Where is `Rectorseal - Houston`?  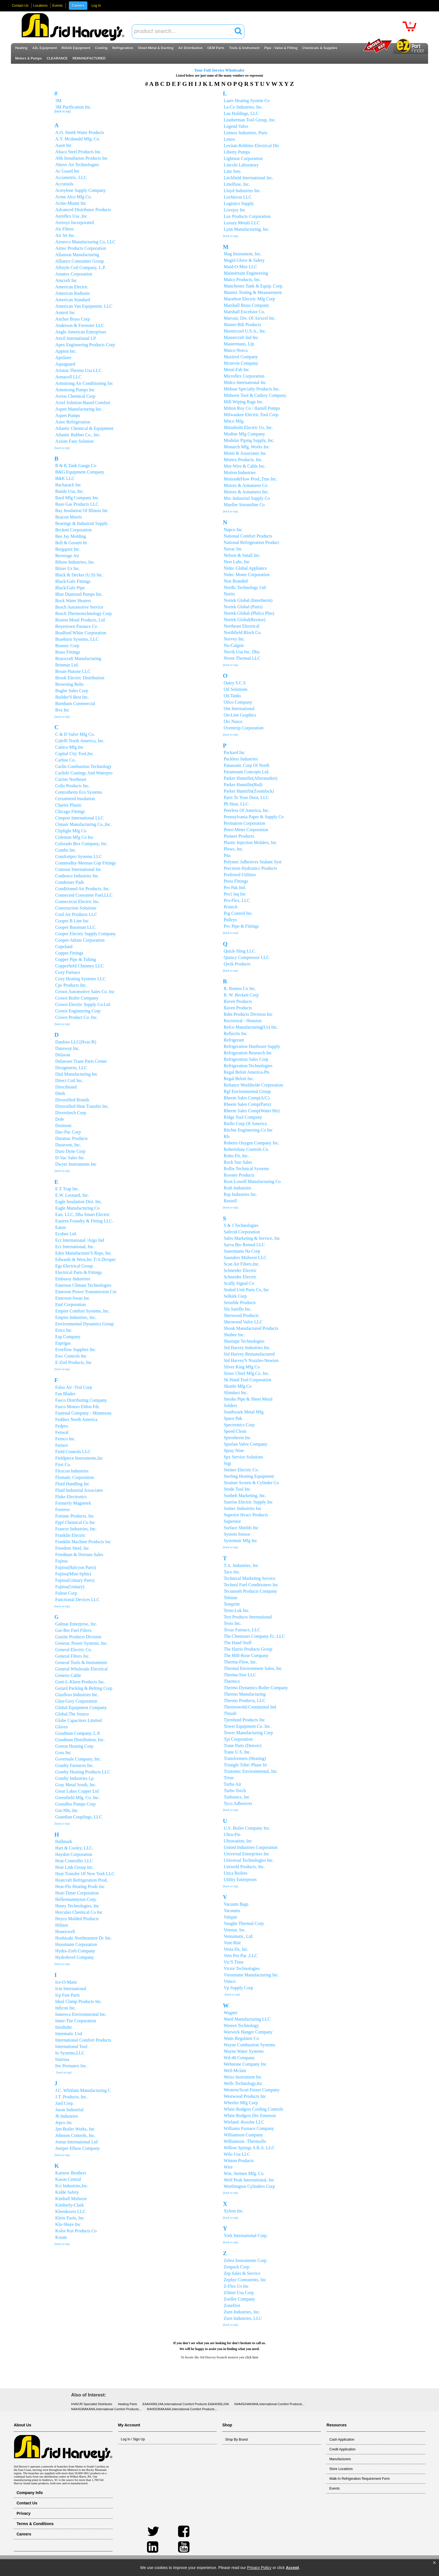
Rectorseal - Houston is located at coordinates (242, 1020).